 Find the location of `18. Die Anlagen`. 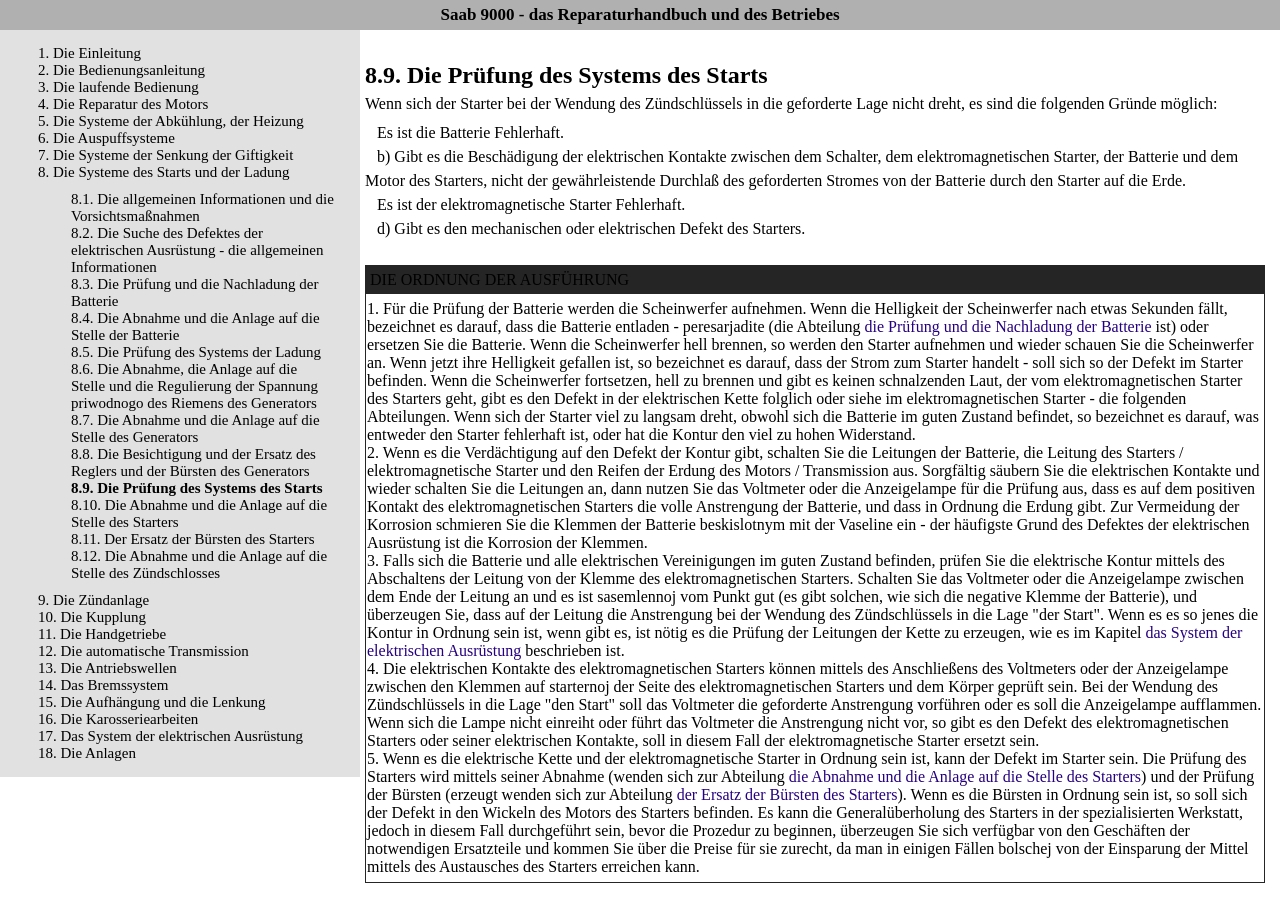

18. Die Anlagen is located at coordinates (87, 753).